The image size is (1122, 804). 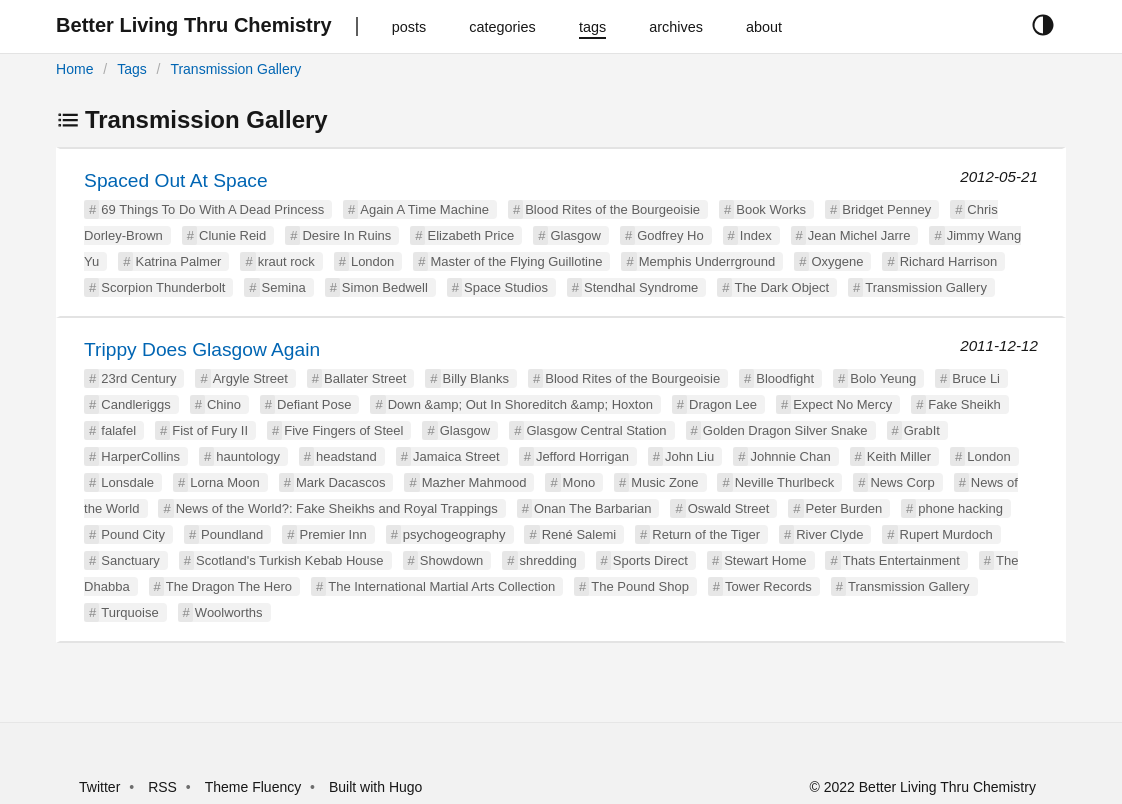 I want to click on Fake Sheikh, so click(x=964, y=404).